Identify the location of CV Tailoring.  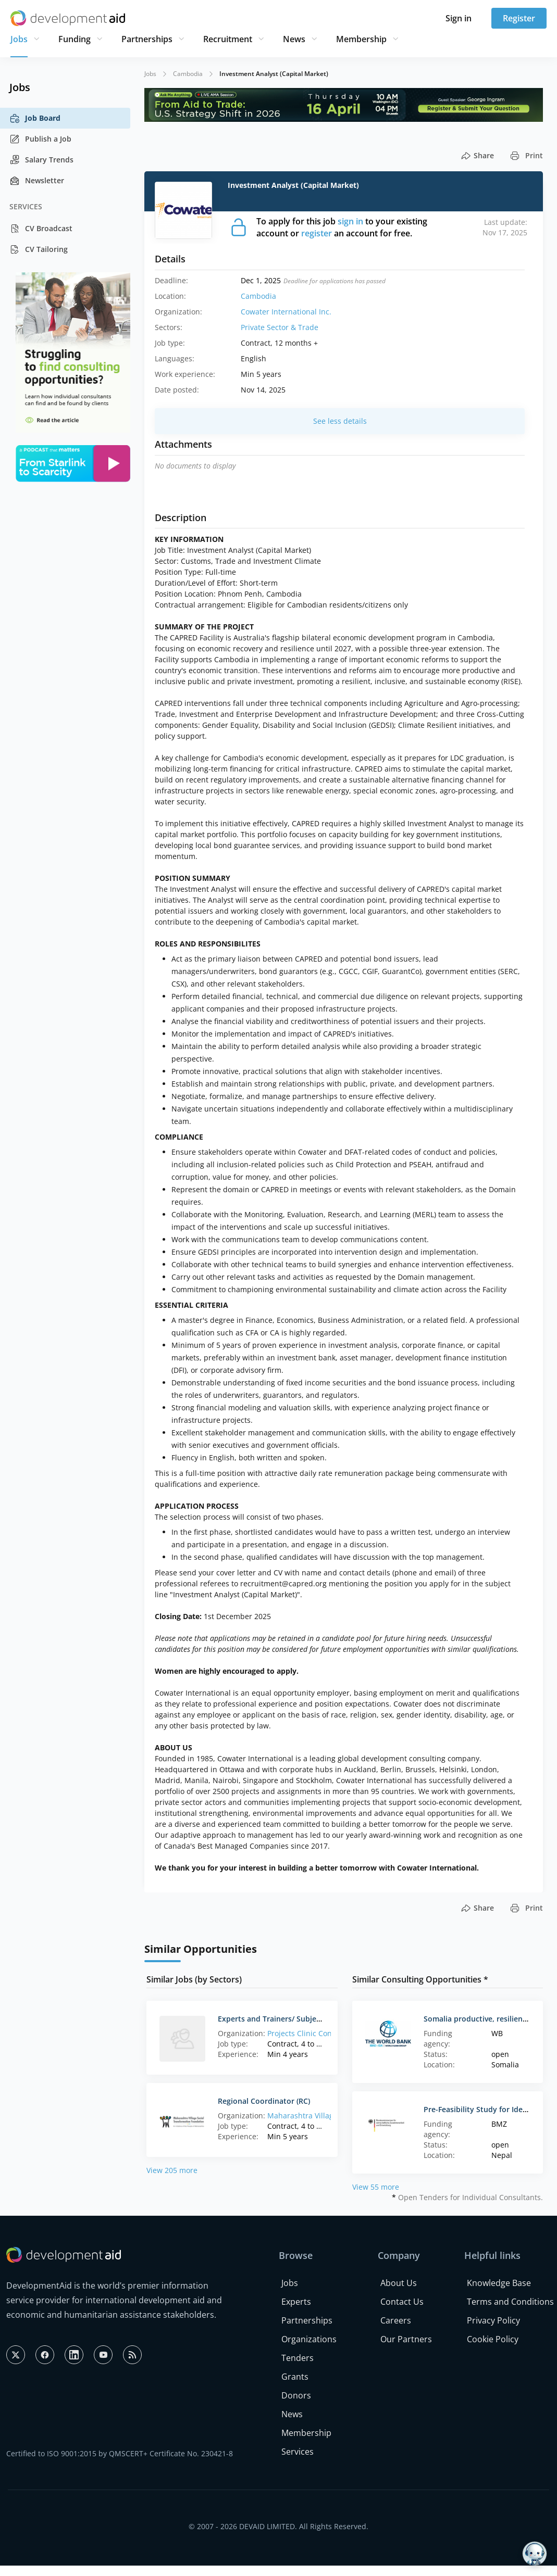
(38, 249).